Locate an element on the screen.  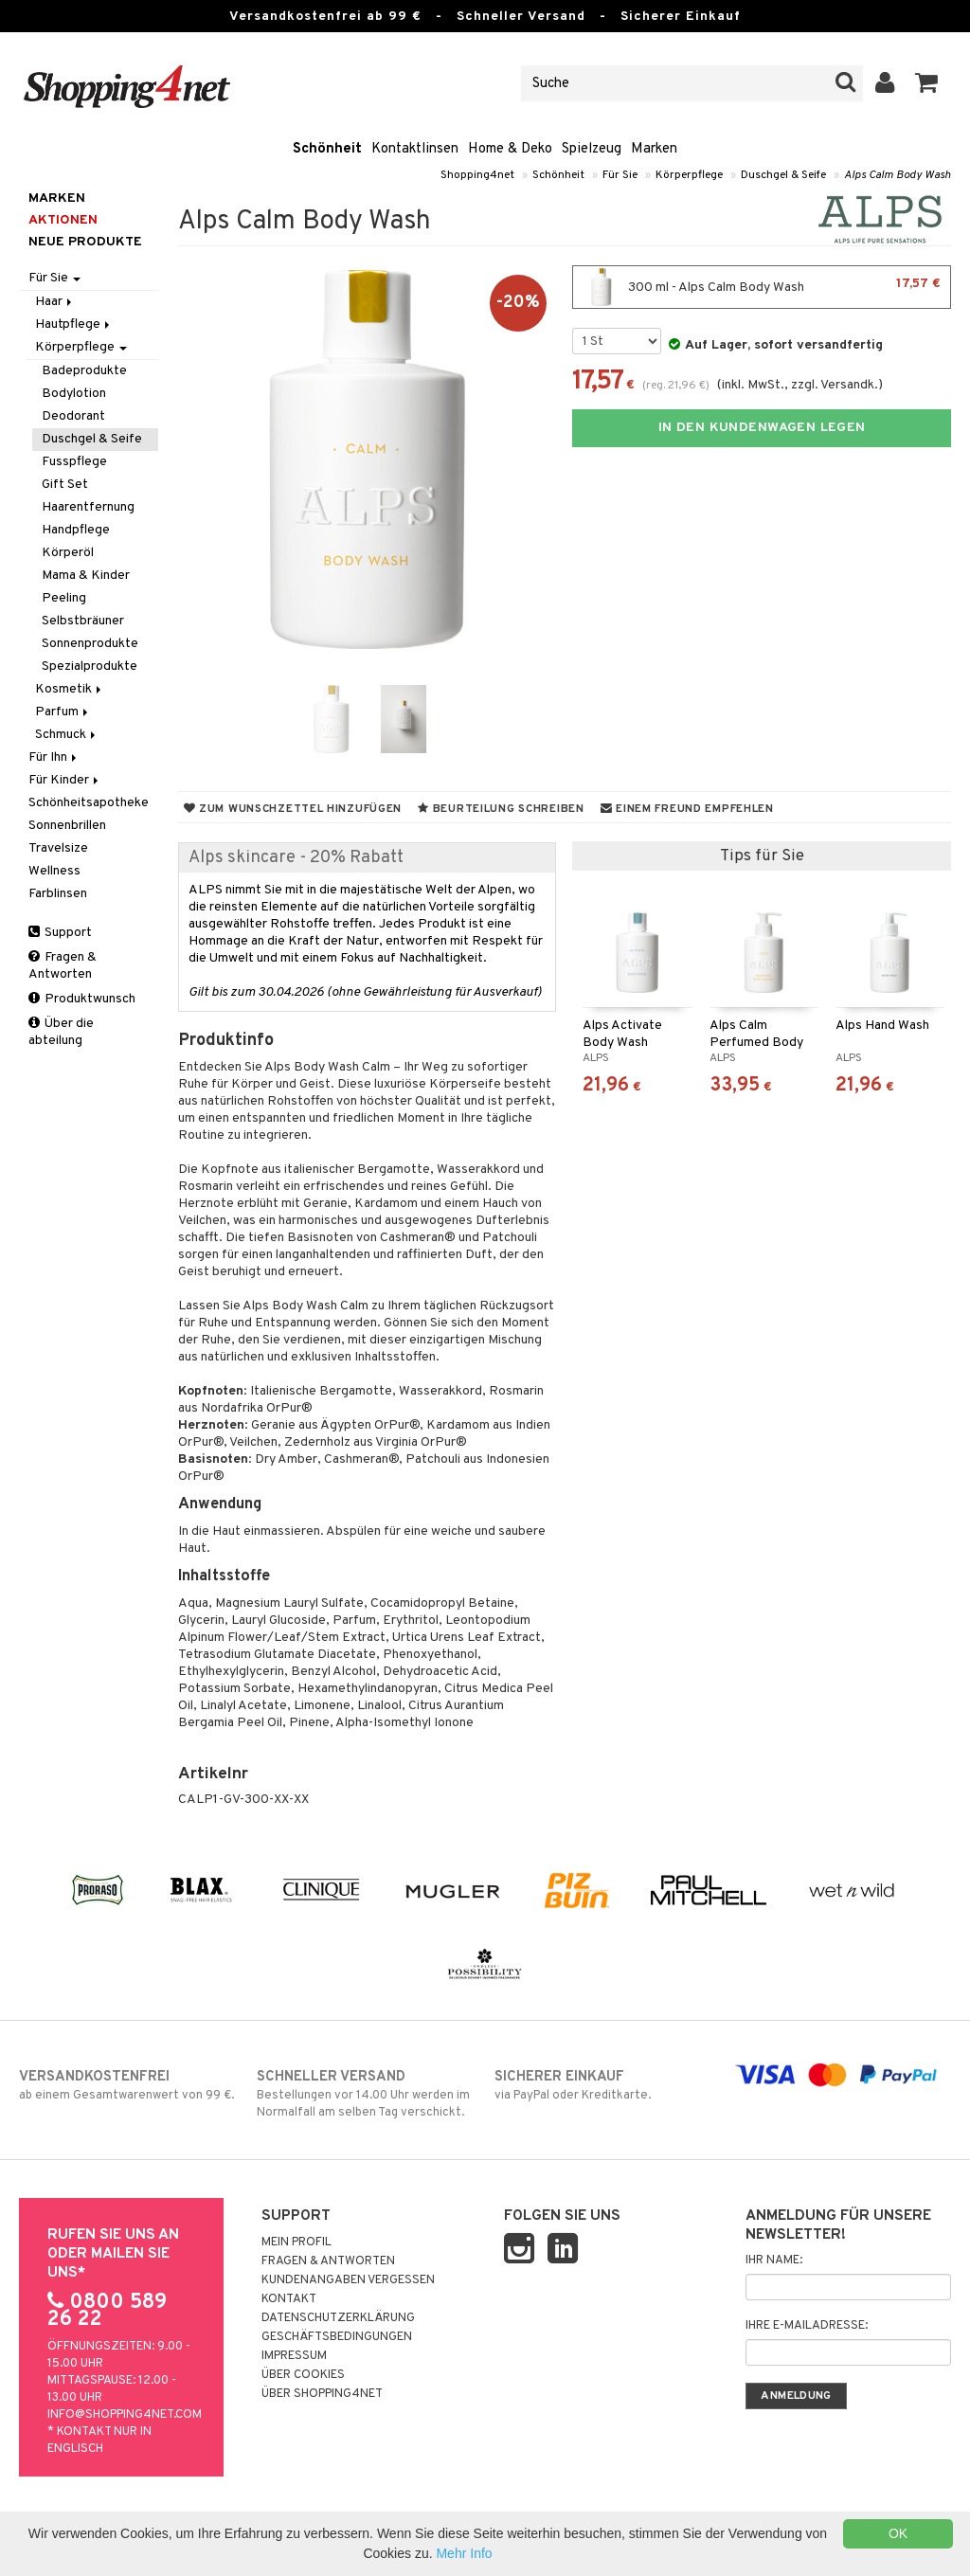
Duschgel & Seife is located at coordinates (783, 175).